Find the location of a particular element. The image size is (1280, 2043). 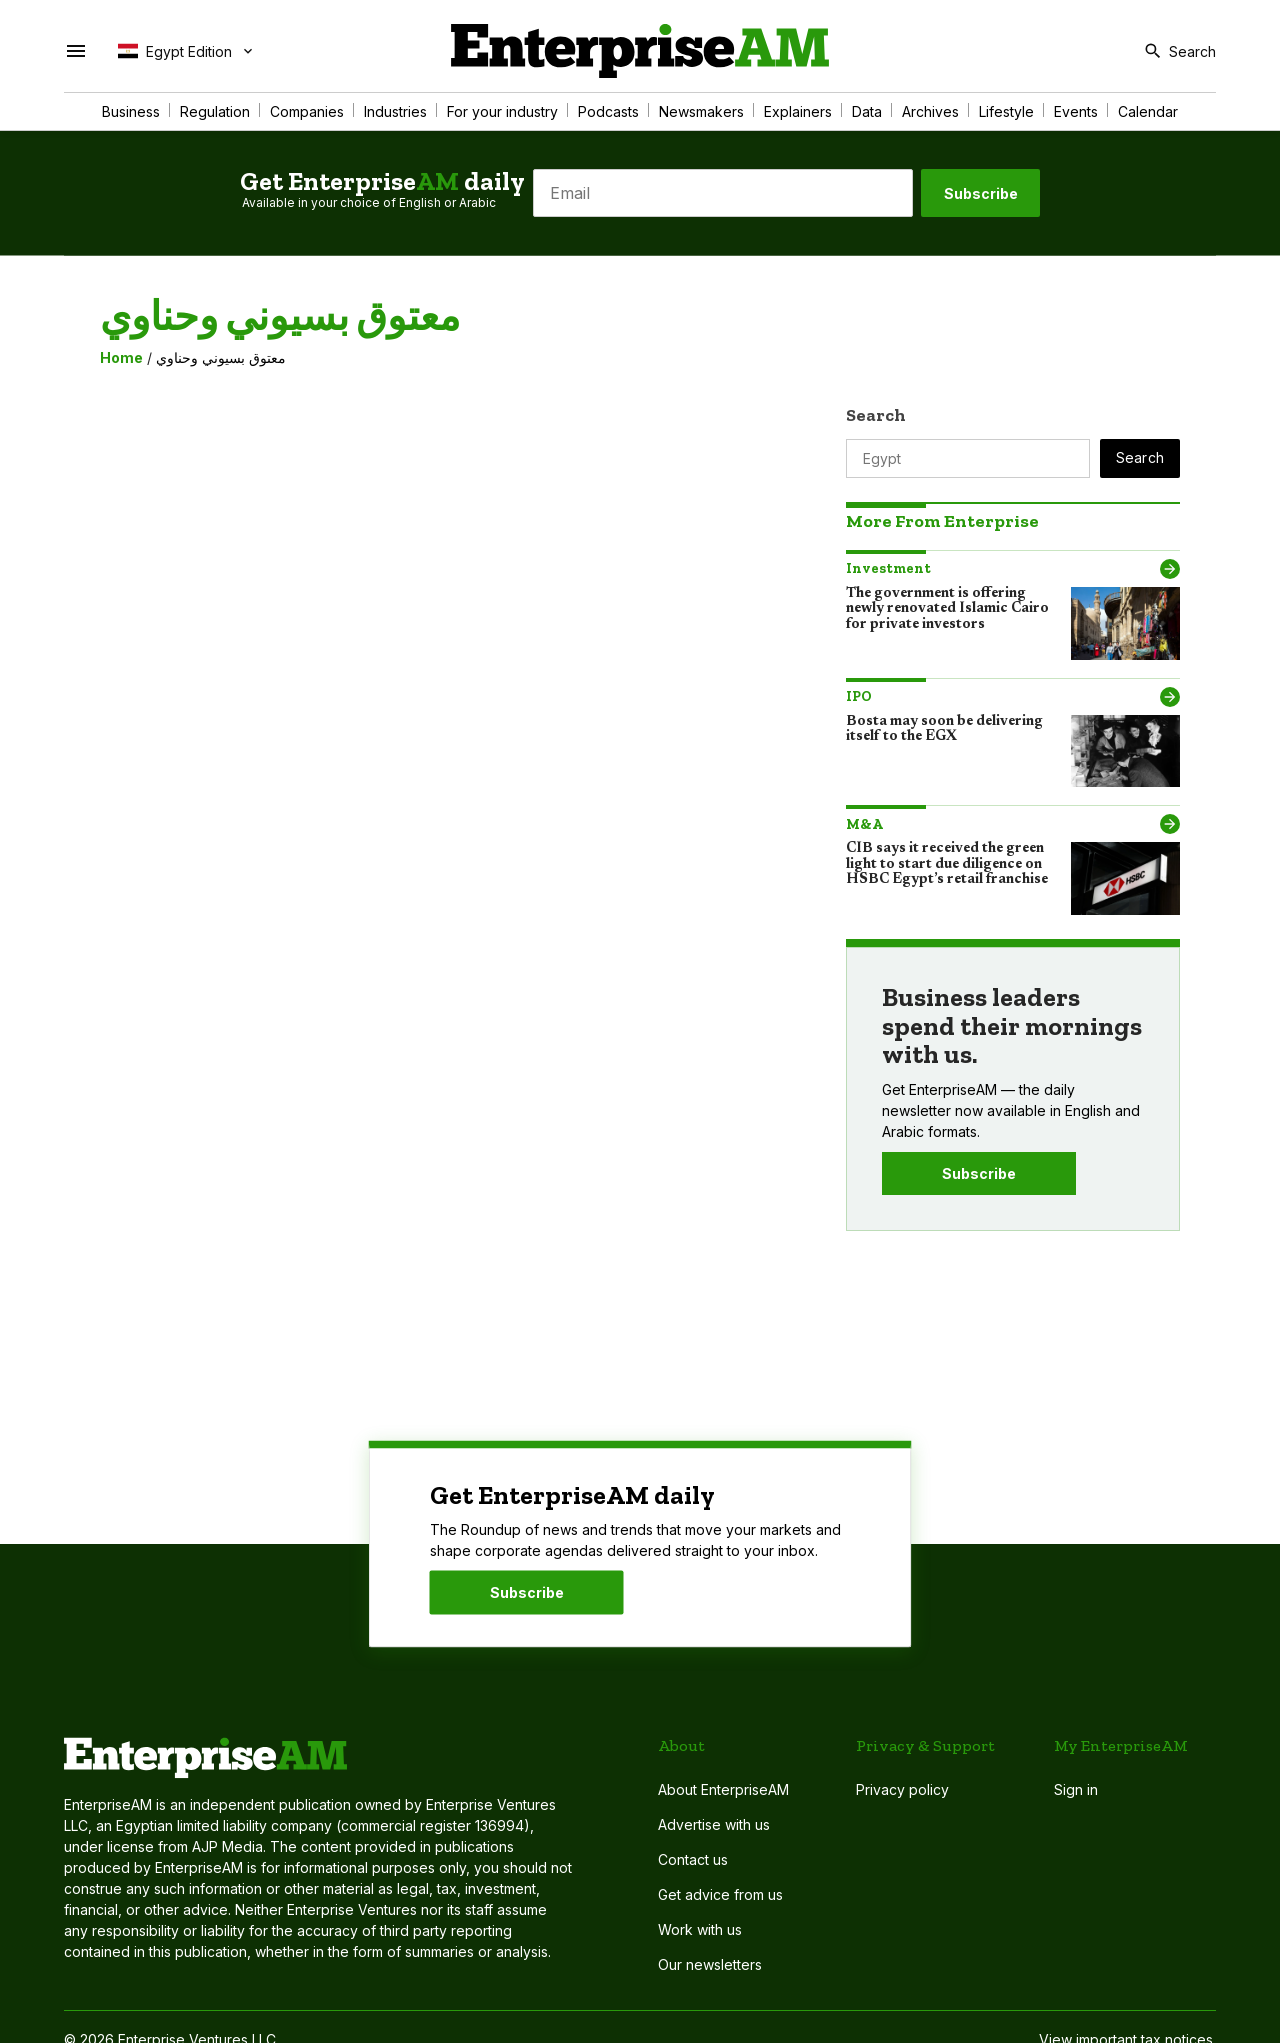

Archives is located at coordinates (930, 111).